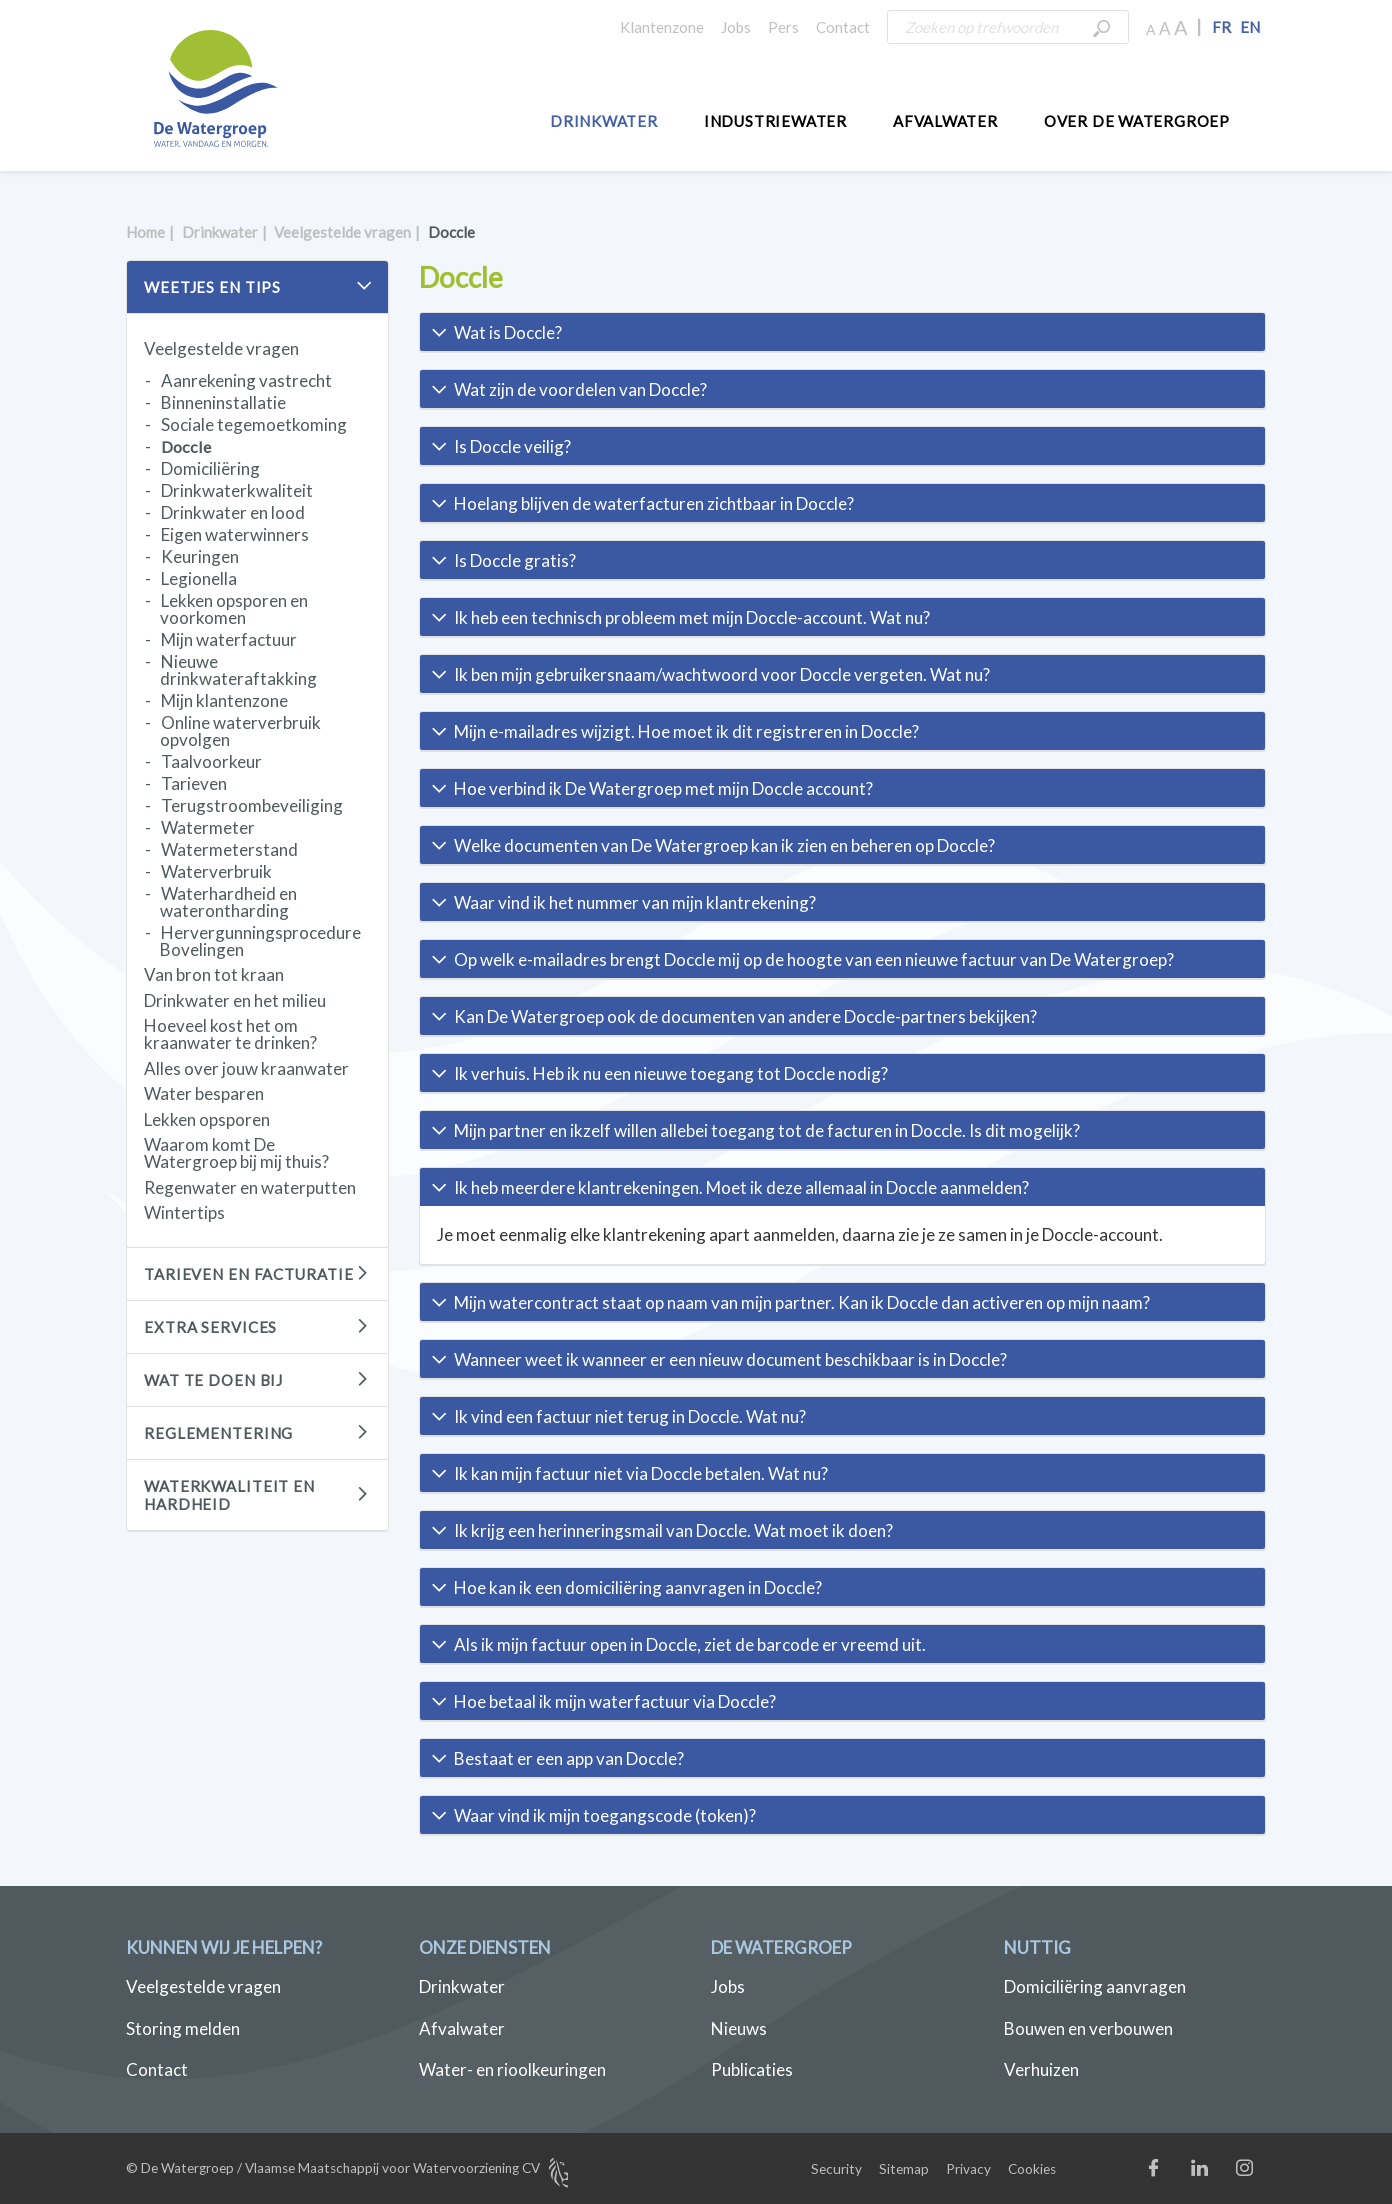 This screenshot has height=2204, width=1392. I want to click on Drinkwater en lood, so click(233, 512).